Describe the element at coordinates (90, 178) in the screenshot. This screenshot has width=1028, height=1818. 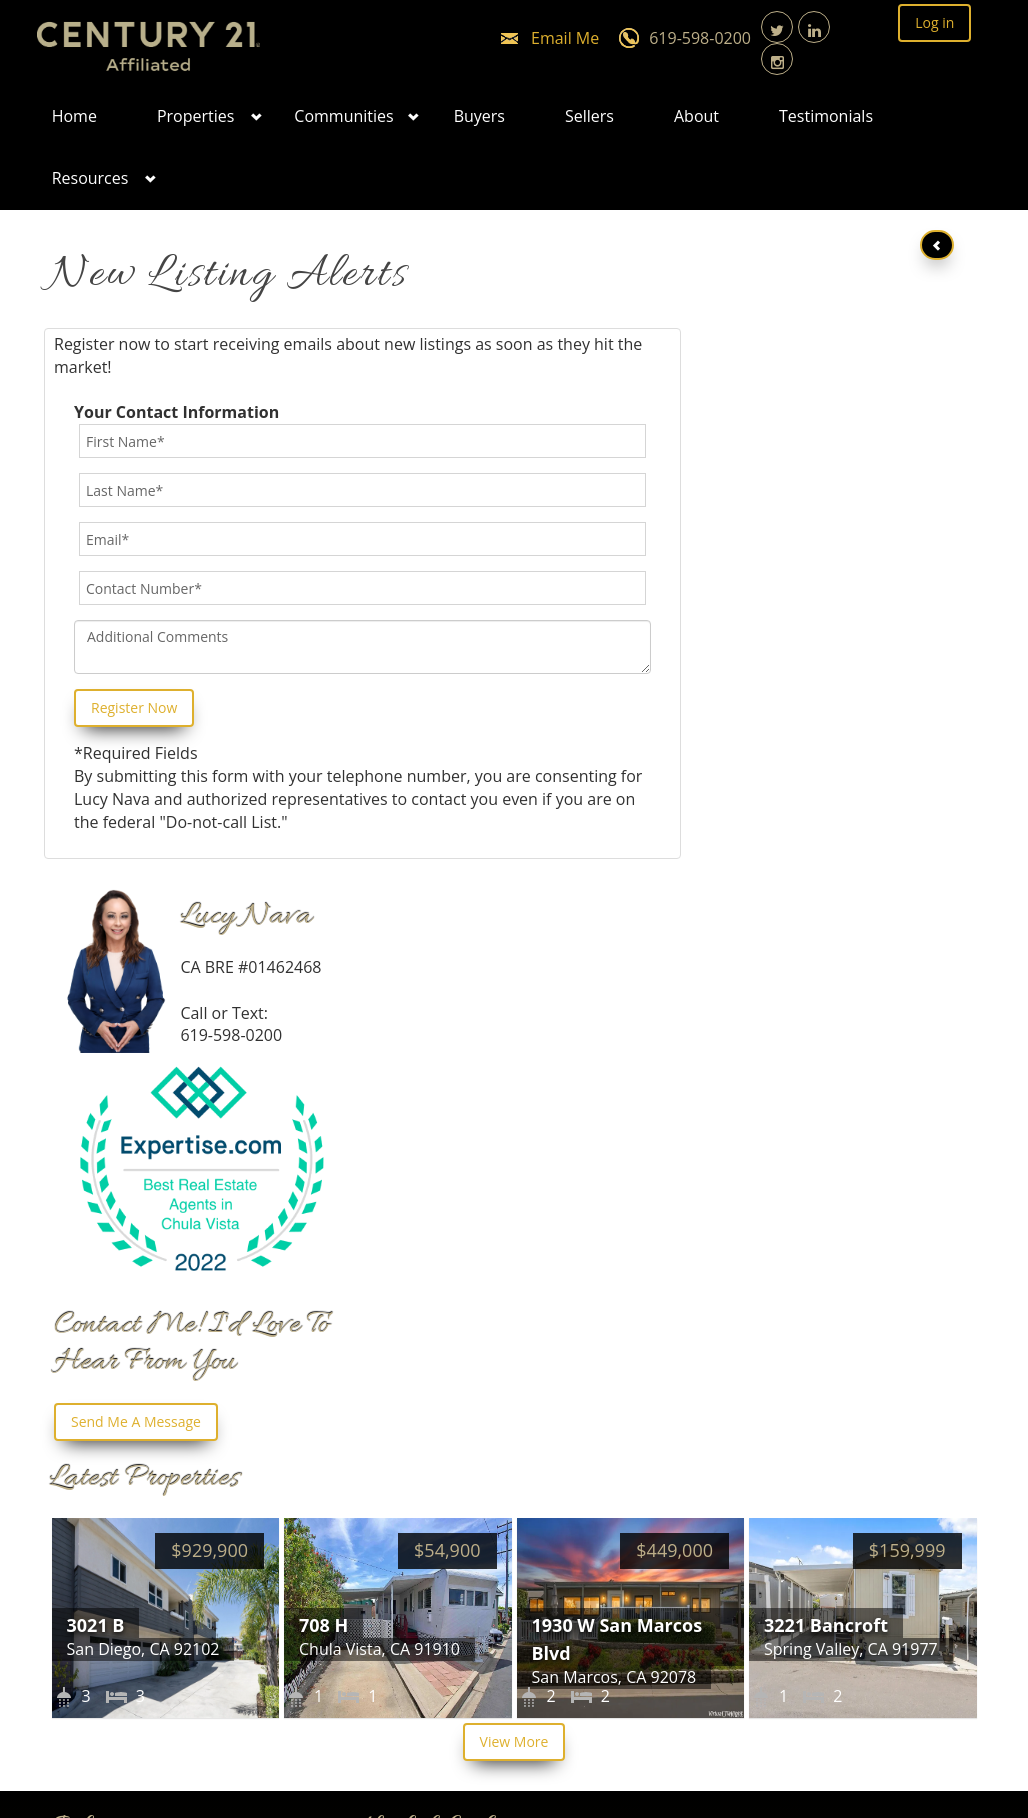
I see `Resources [button]` at that location.